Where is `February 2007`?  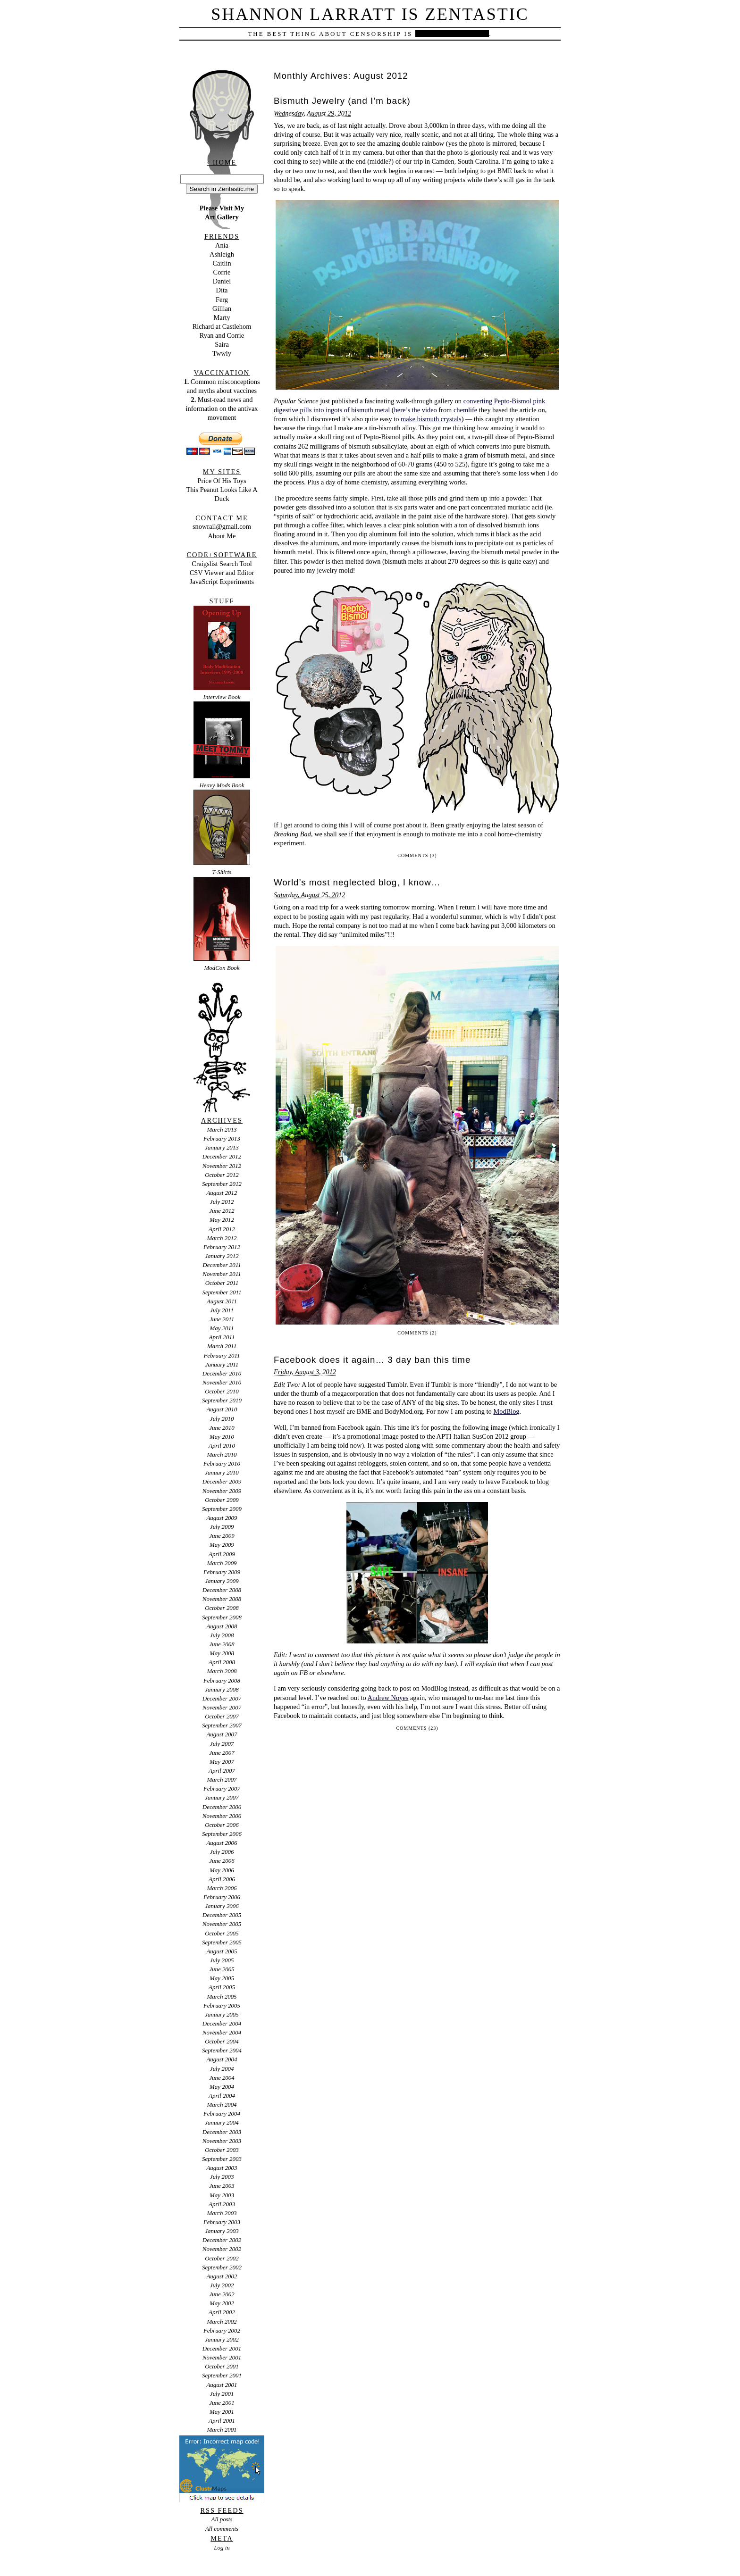
February 2007 is located at coordinates (221, 1788).